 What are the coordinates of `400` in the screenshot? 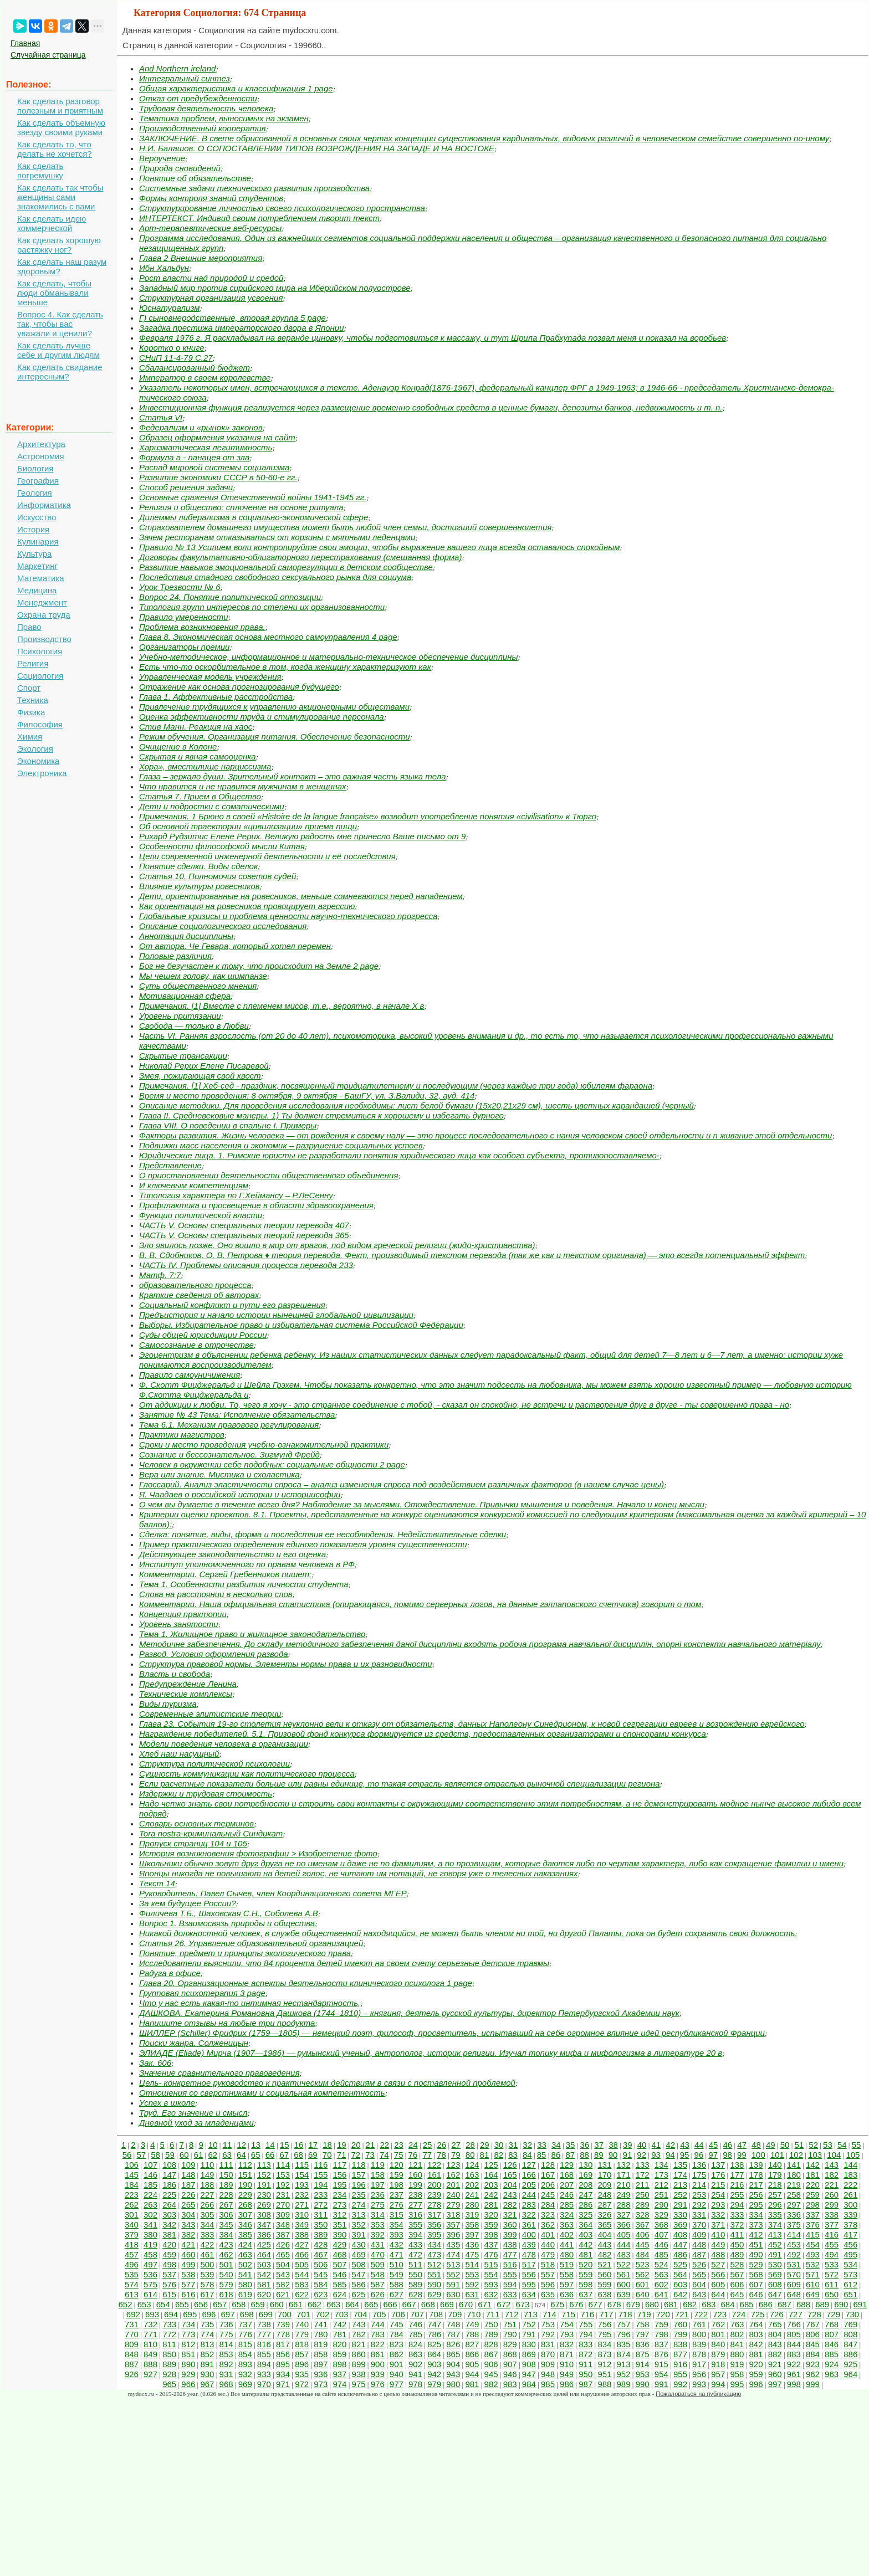 It's located at (529, 2234).